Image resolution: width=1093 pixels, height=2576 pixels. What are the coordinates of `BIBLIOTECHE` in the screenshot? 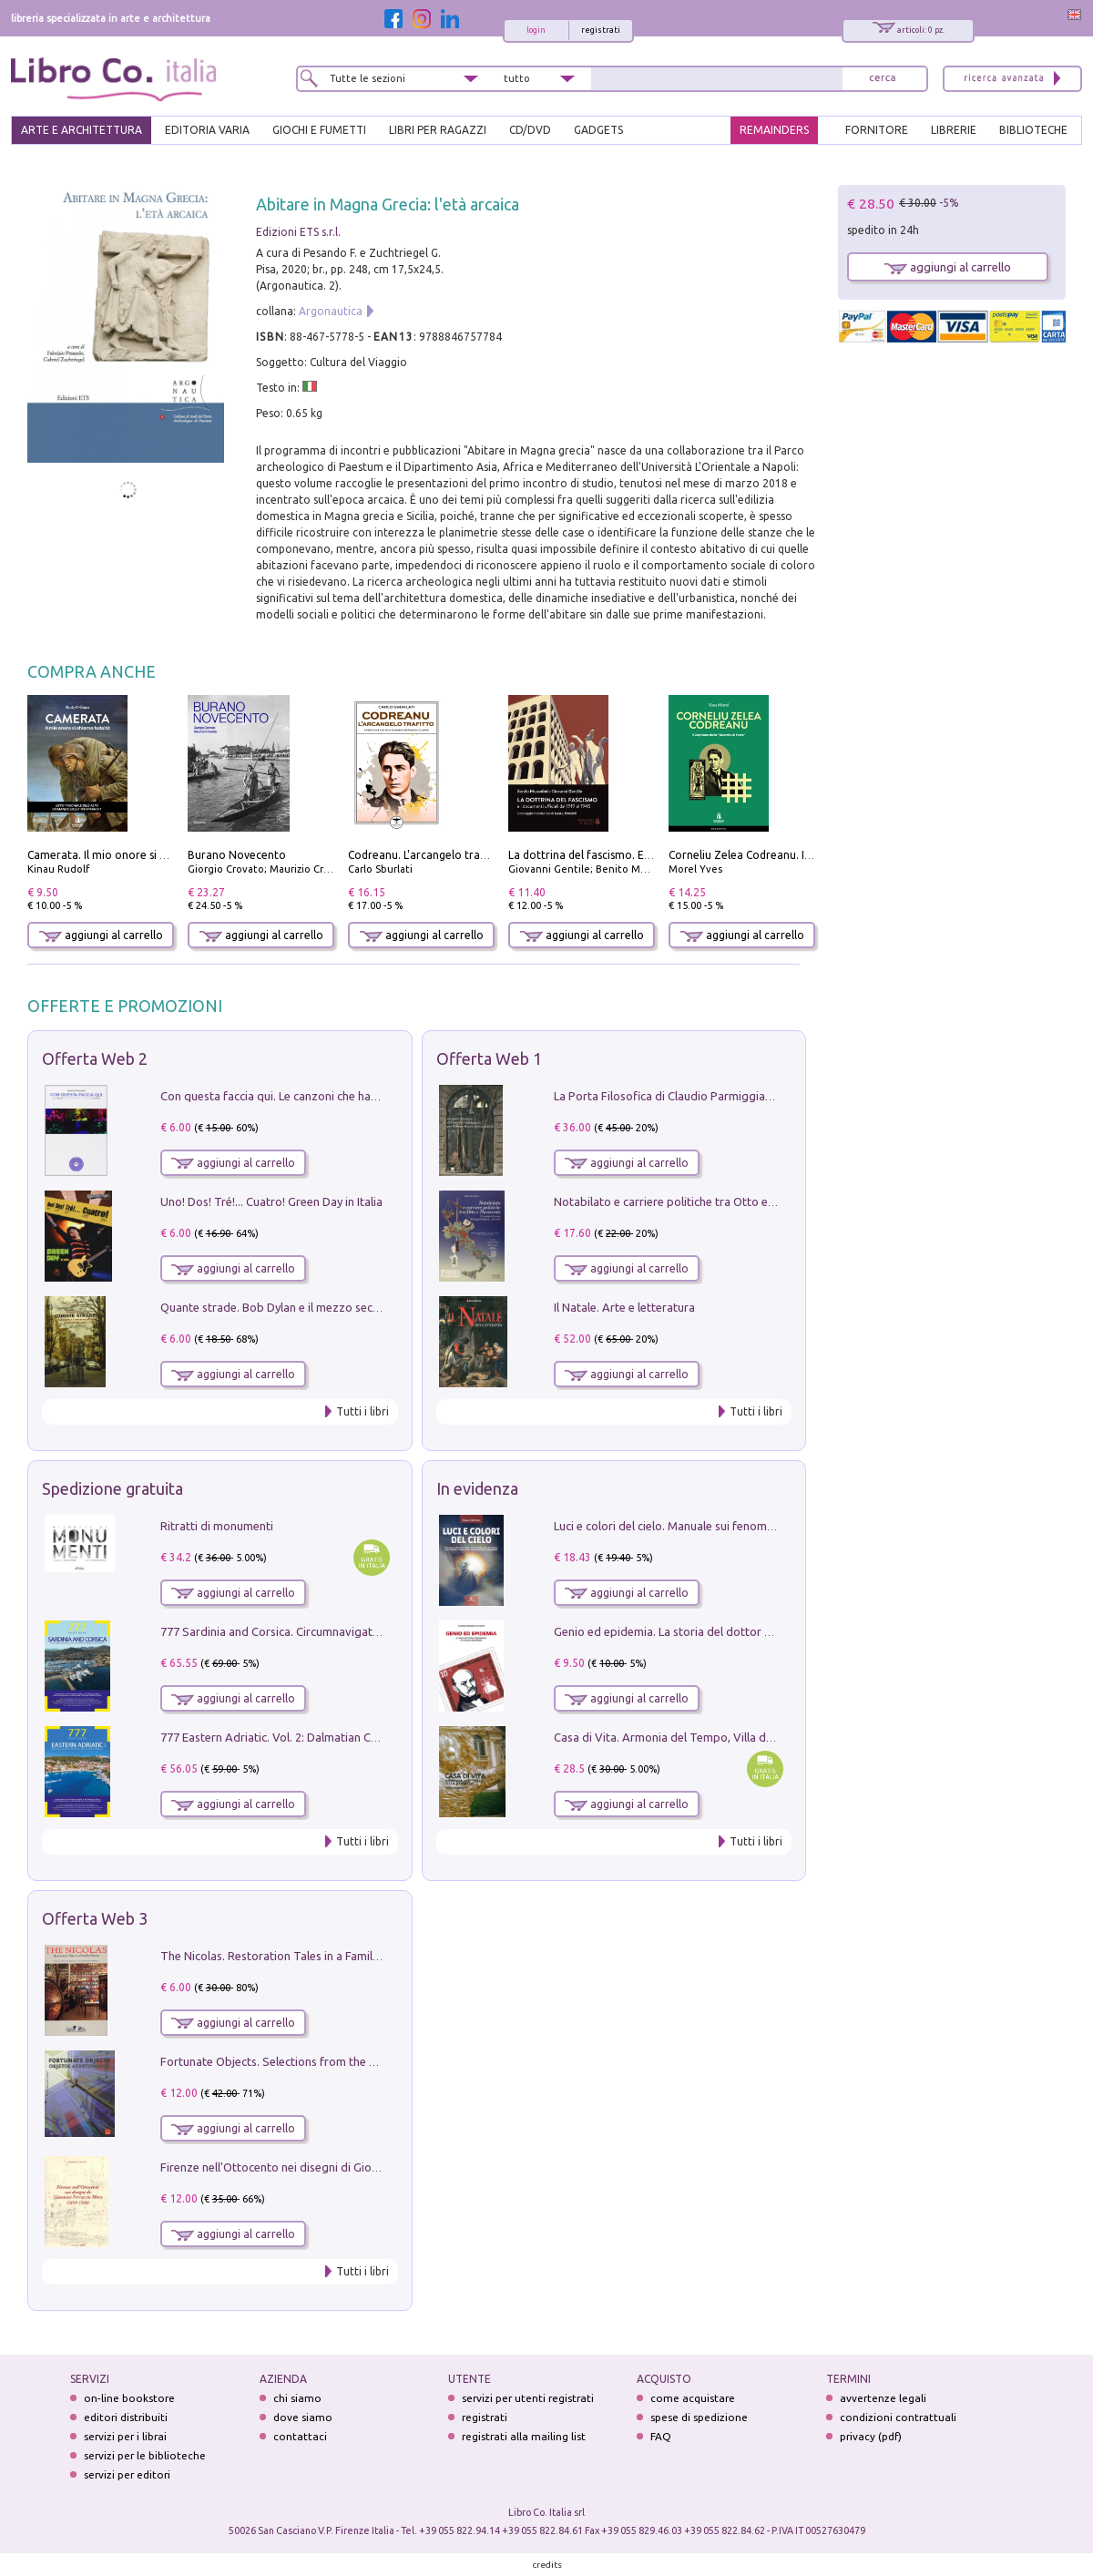 It's located at (1033, 130).